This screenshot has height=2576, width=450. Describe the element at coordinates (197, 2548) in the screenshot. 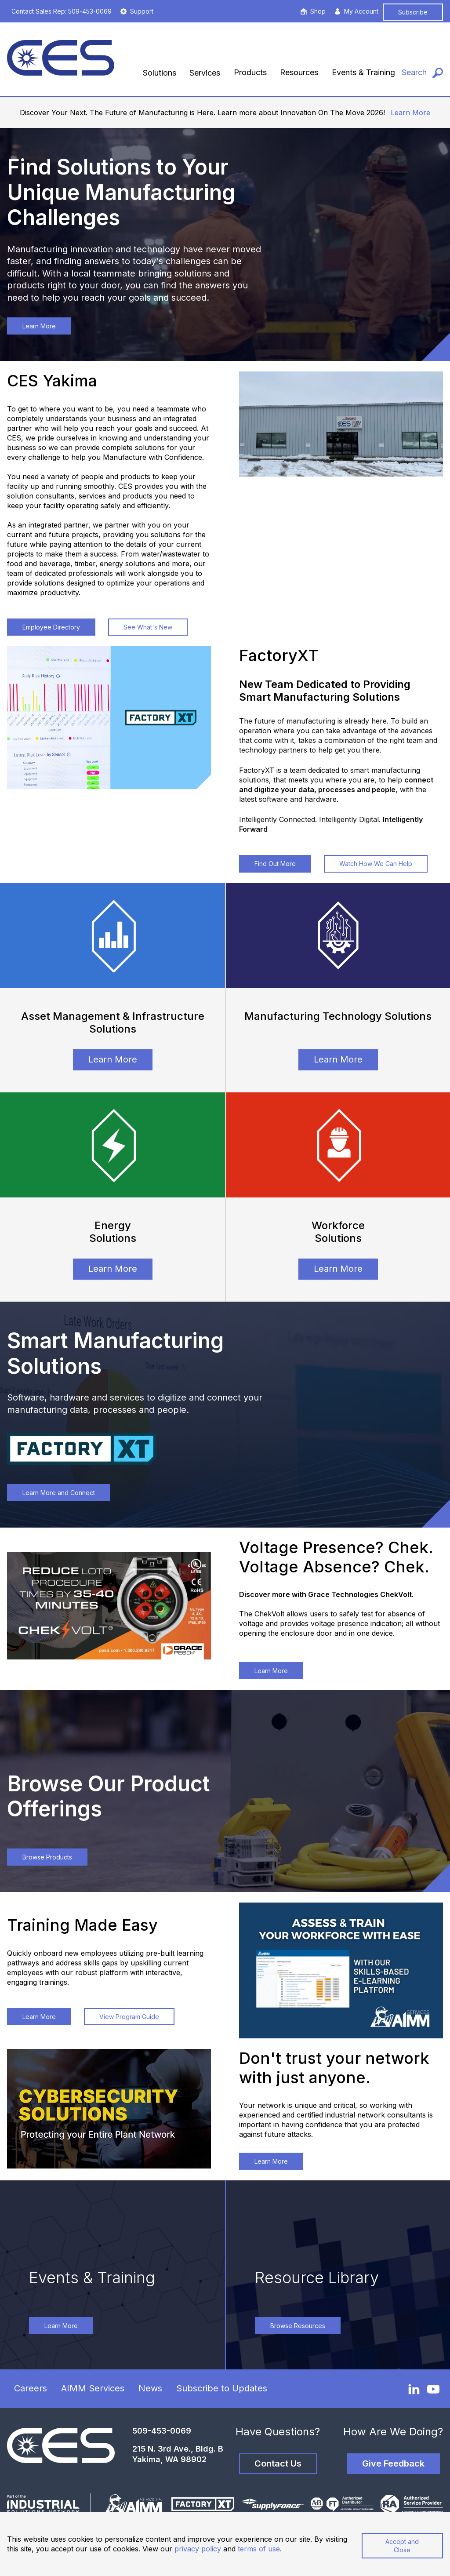

I see `privacy policy` at that location.